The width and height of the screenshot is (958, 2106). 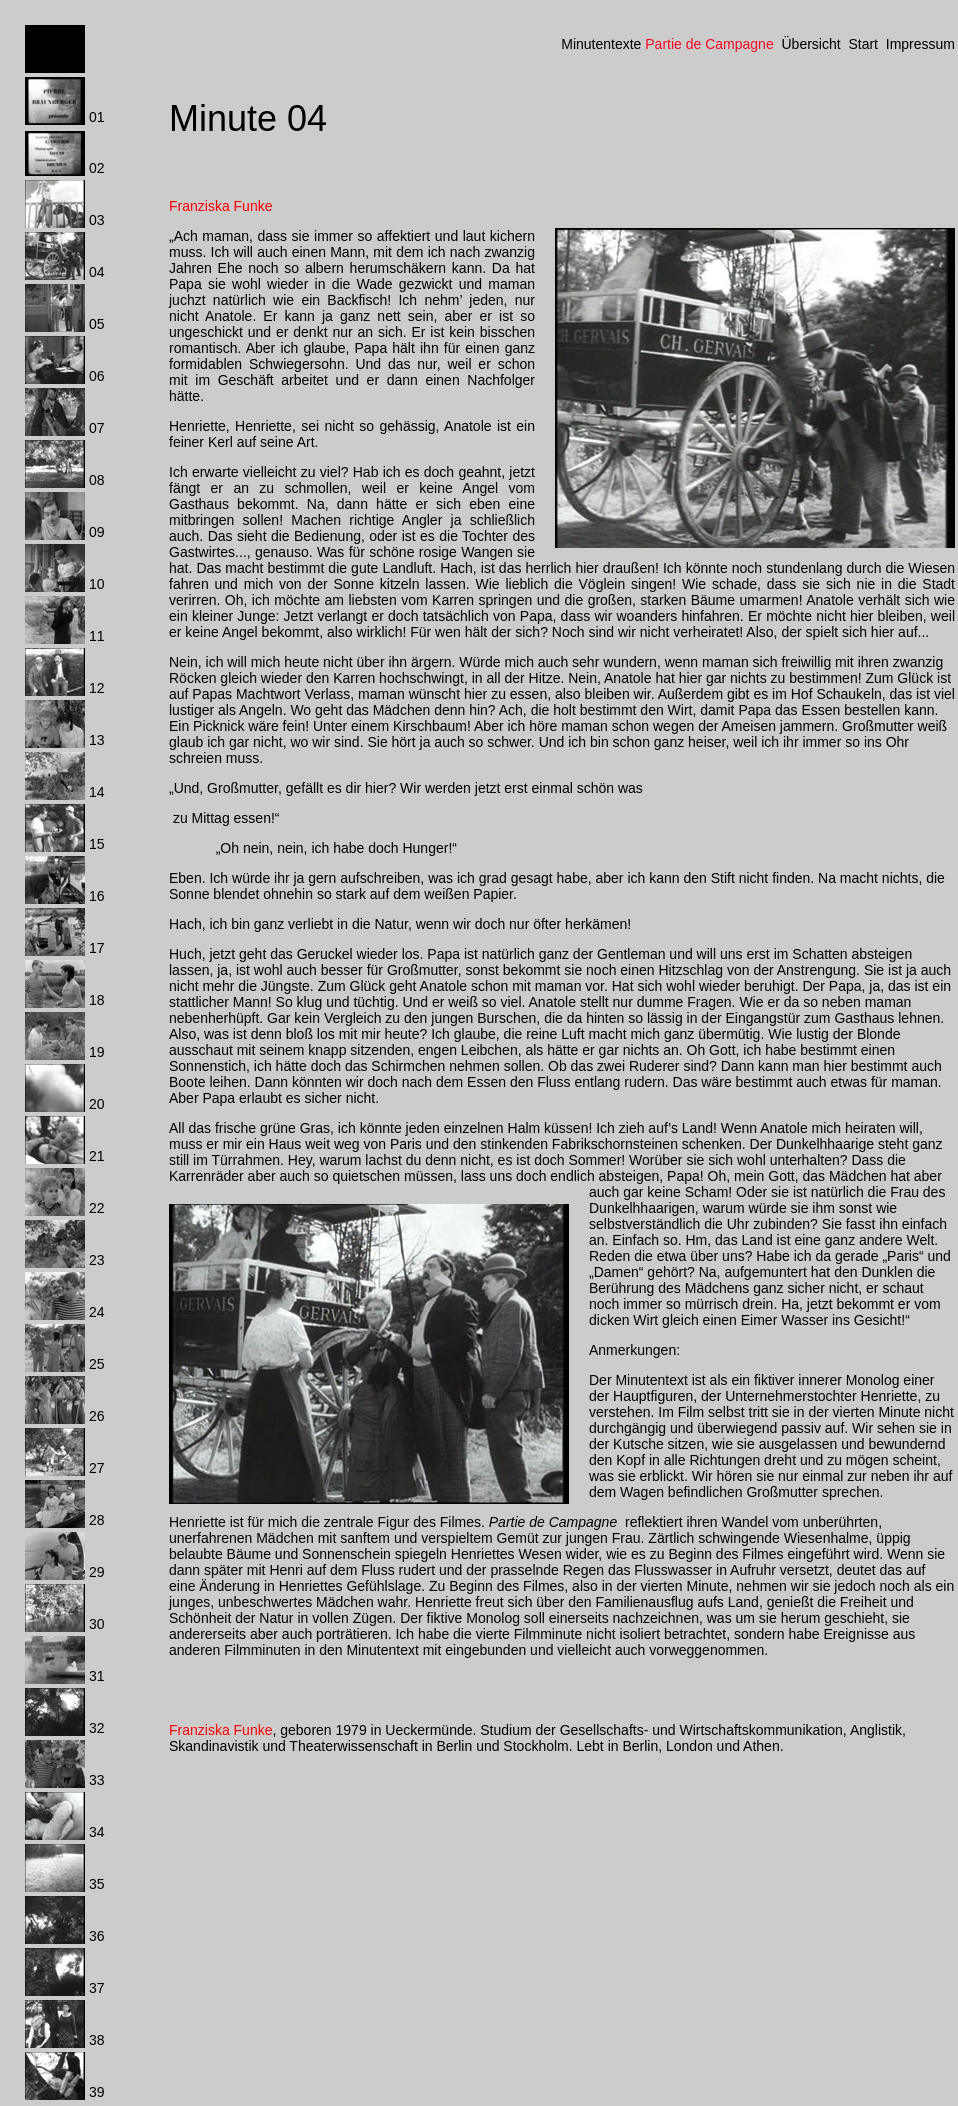 What do you see at coordinates (97, 1832) in the screenshot?
I see `34` at bounding box center [97, 1832].